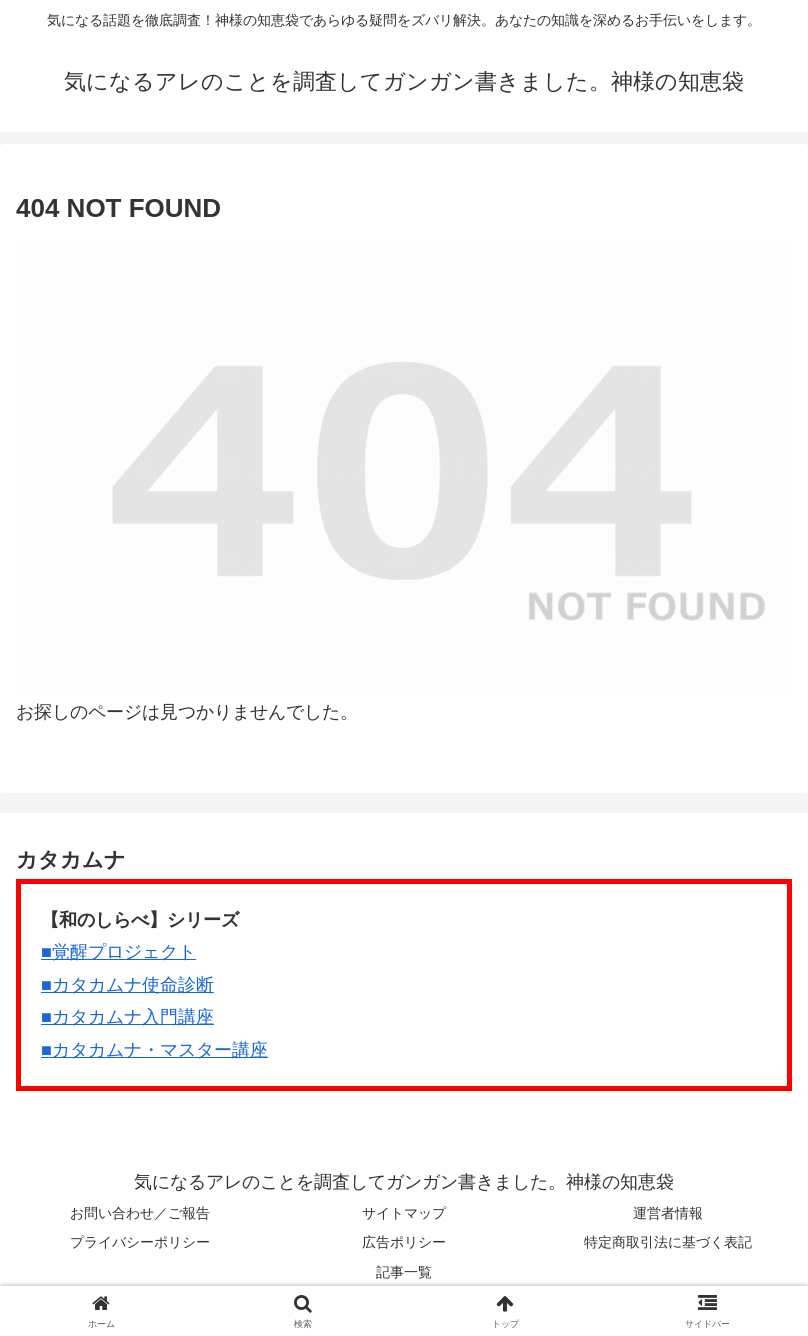  I want to click on 運営者情報, so click(668, 1213).